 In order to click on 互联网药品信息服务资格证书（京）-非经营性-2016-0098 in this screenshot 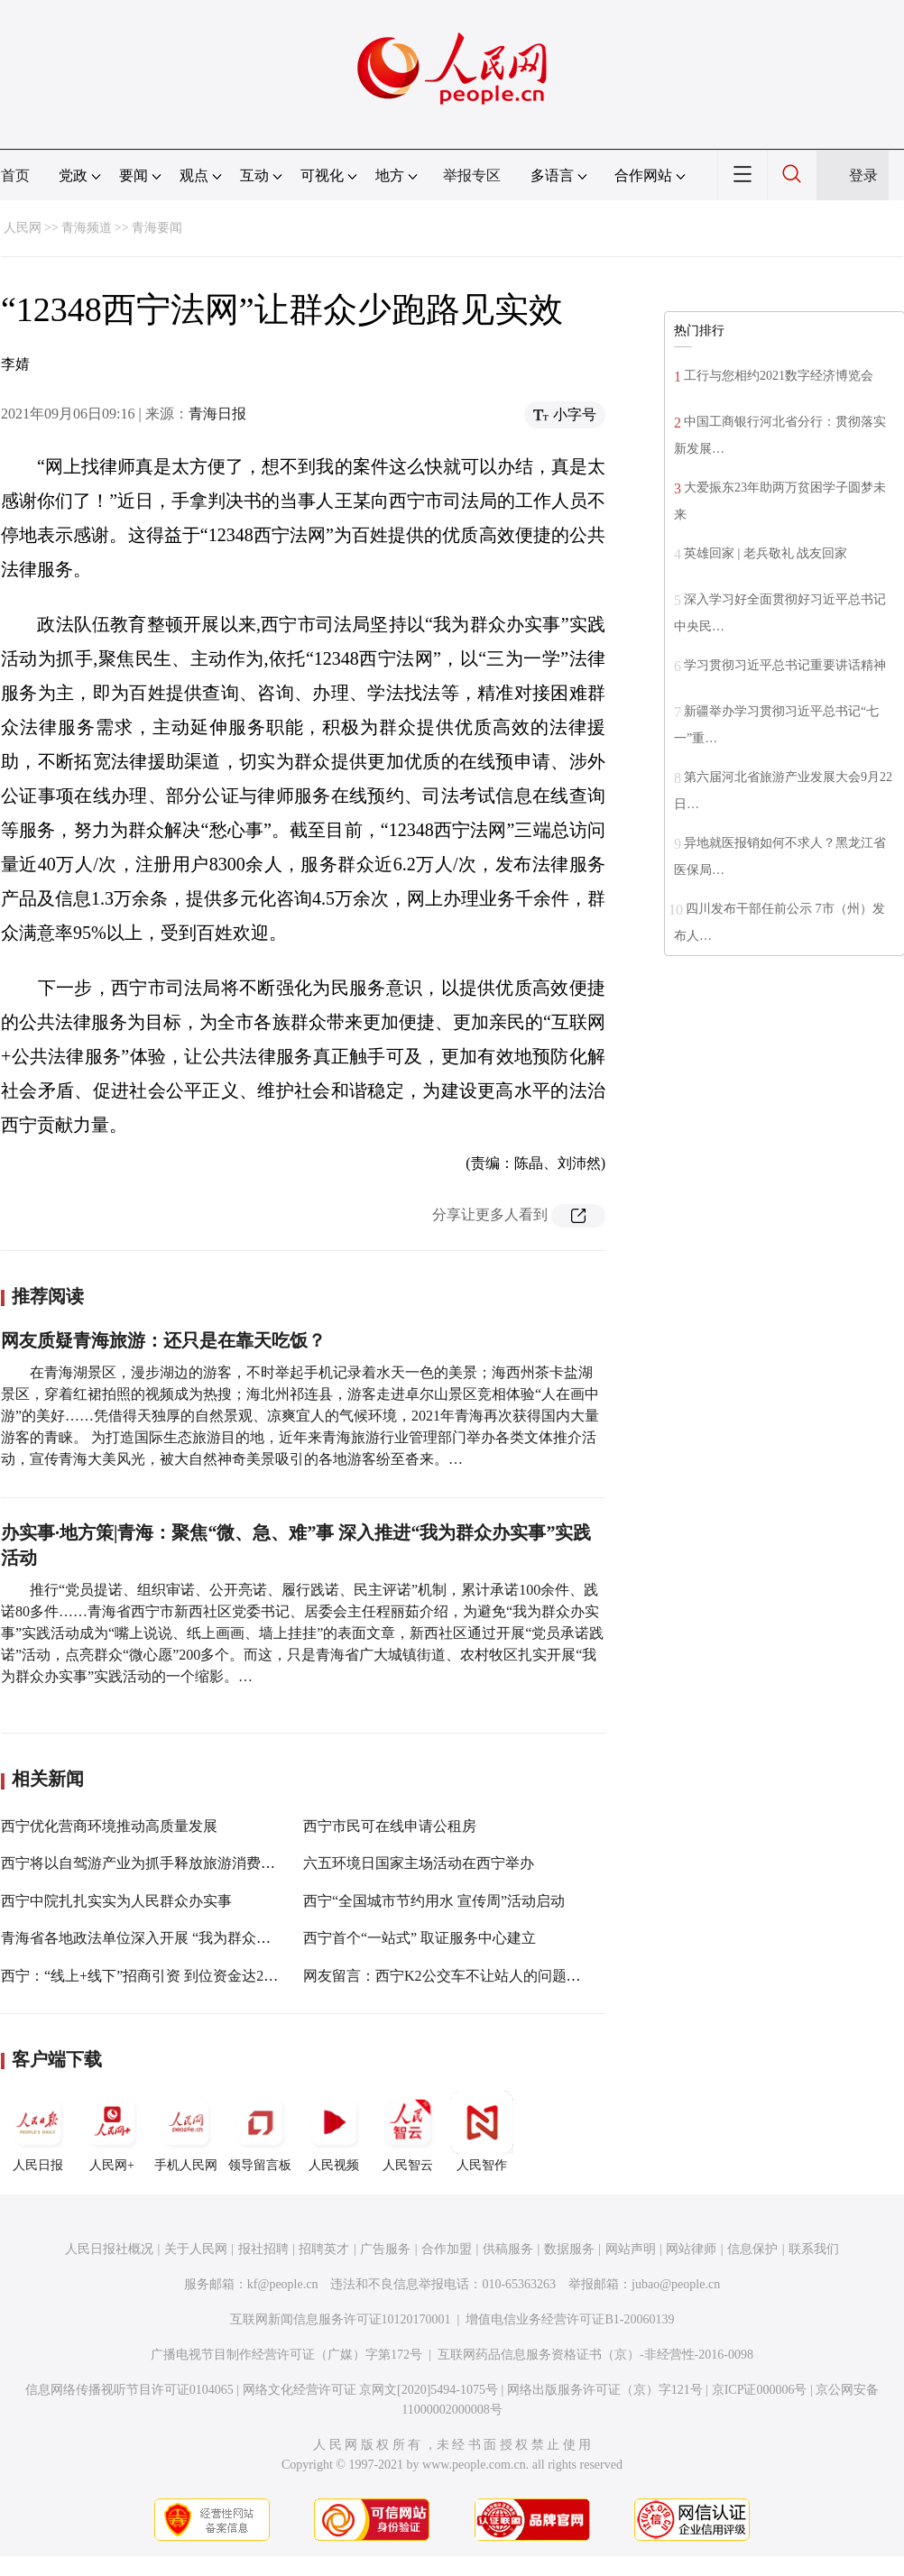, I will do `click(595, 2354)`.